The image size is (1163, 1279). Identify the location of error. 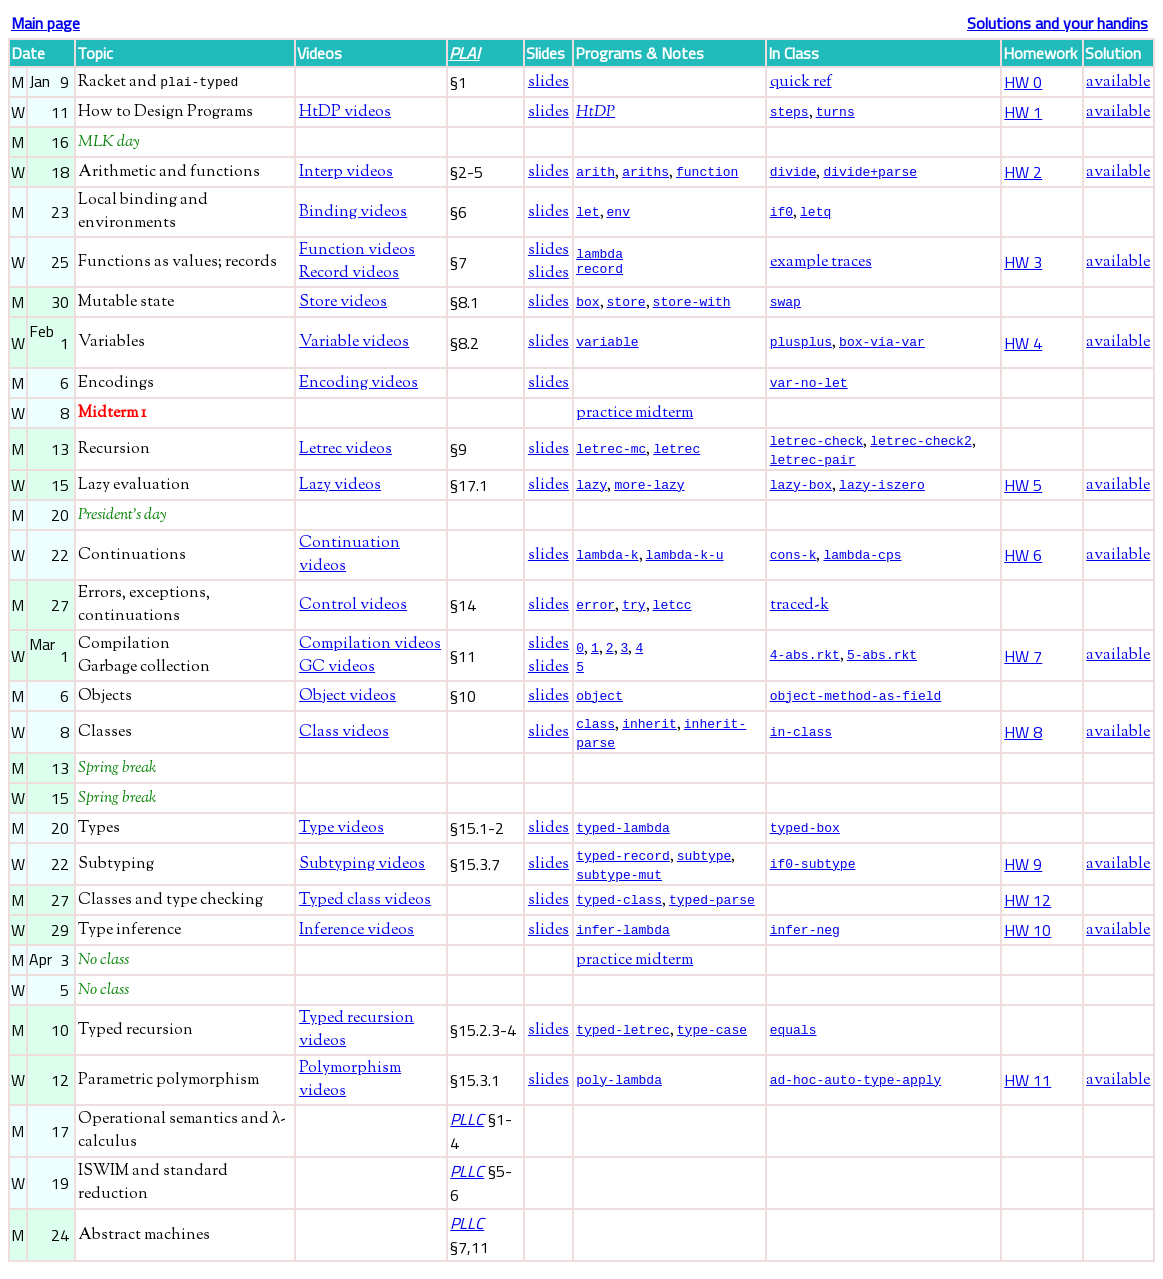
(595, 607).